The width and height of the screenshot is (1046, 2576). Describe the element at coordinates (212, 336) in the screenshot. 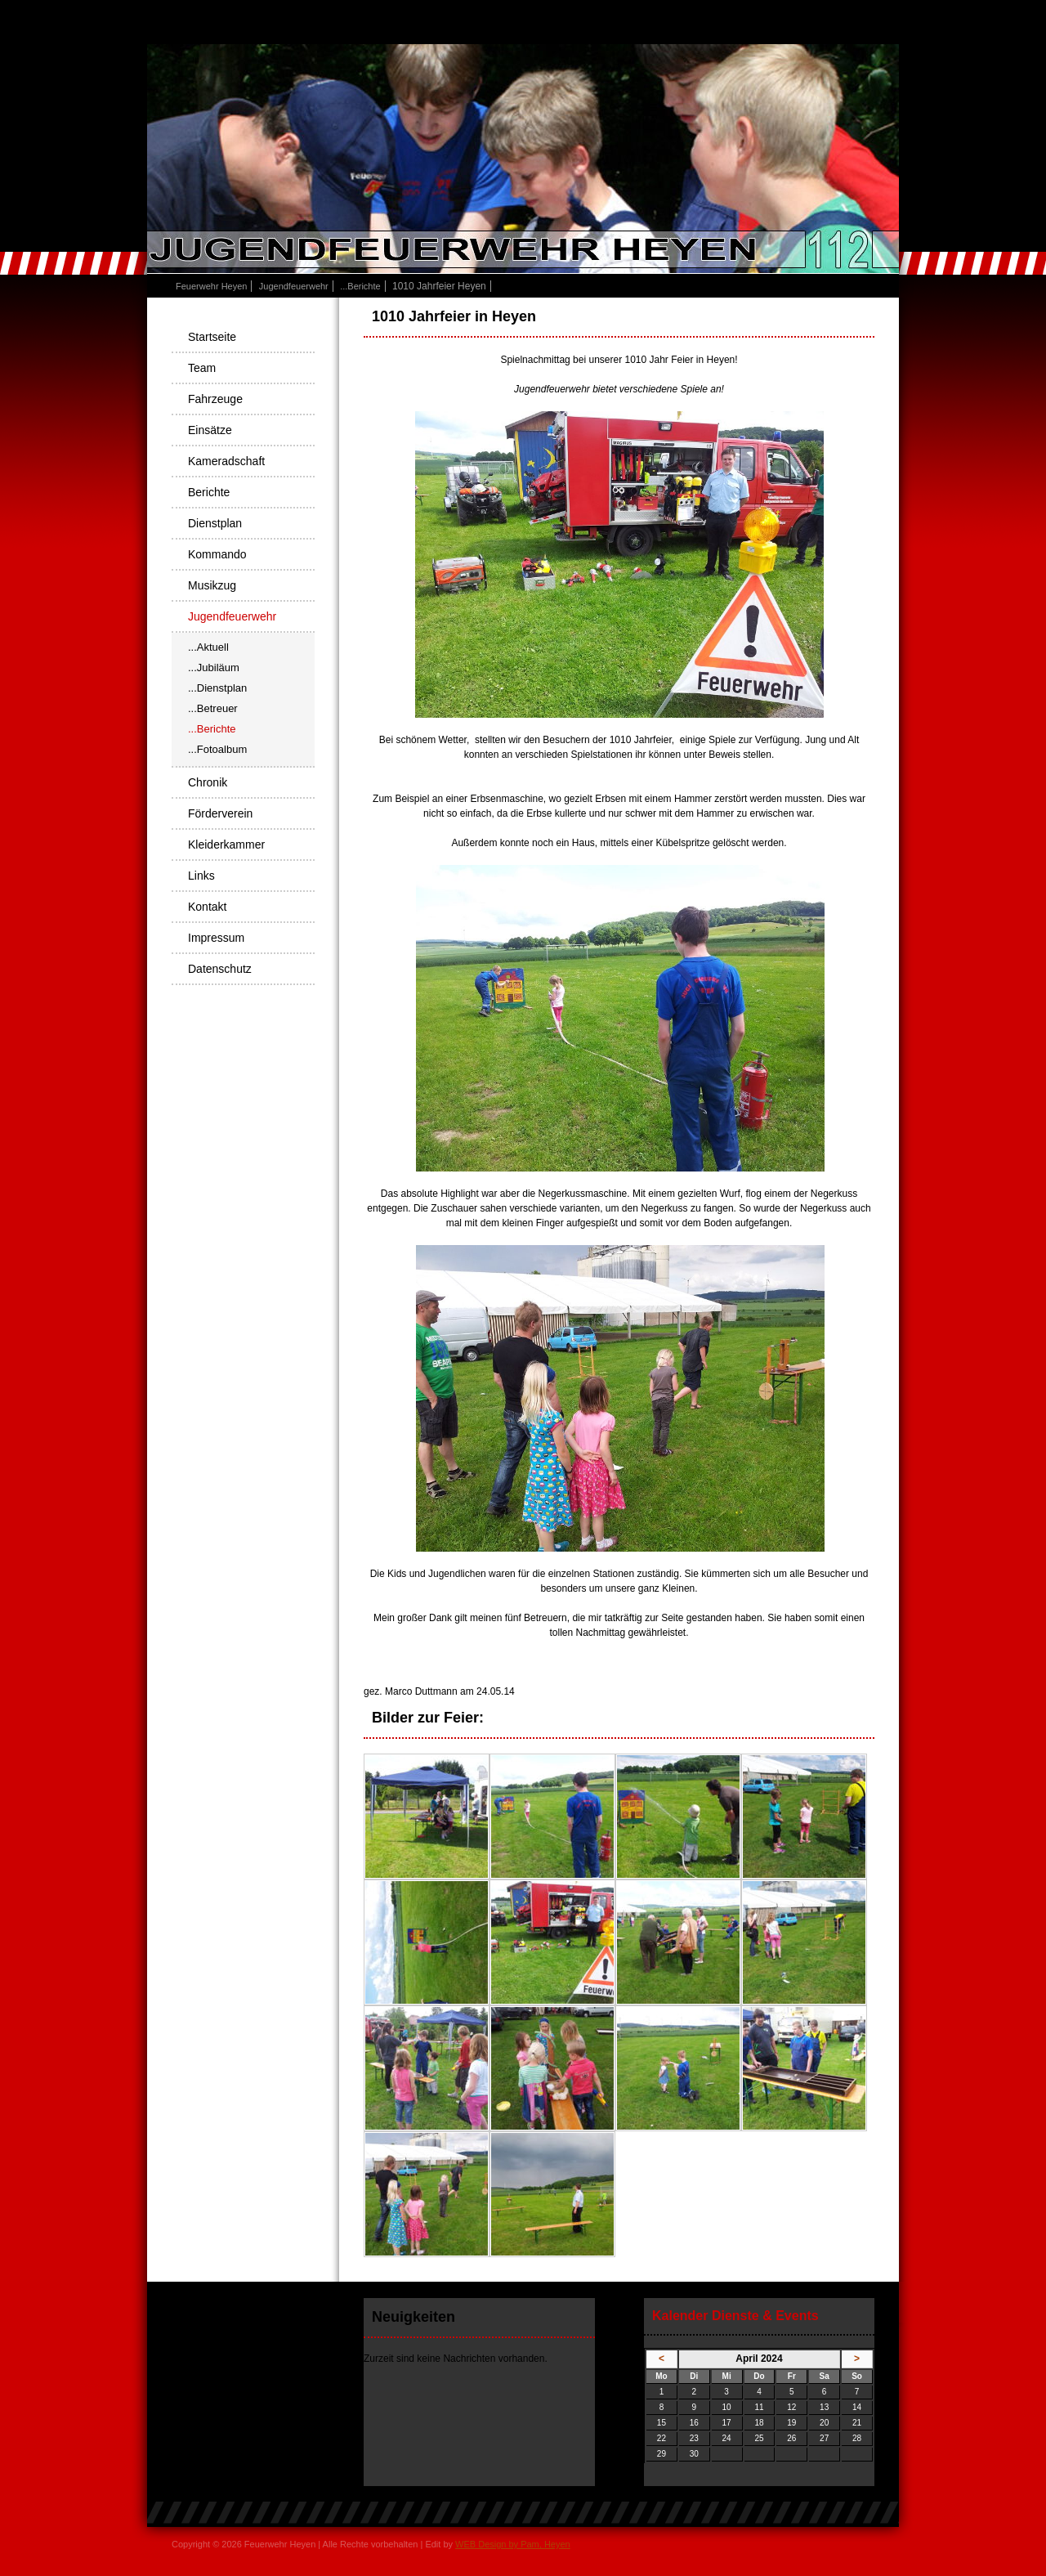

I see `Startseite` at that location.